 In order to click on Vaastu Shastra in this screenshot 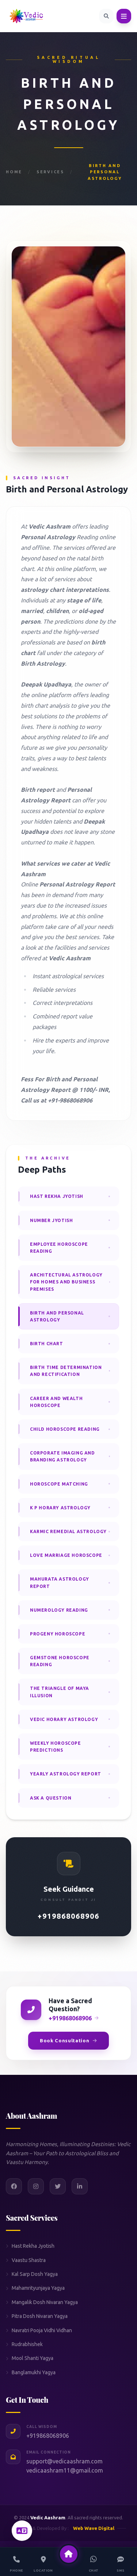, I will do `click(26, 2260)`.